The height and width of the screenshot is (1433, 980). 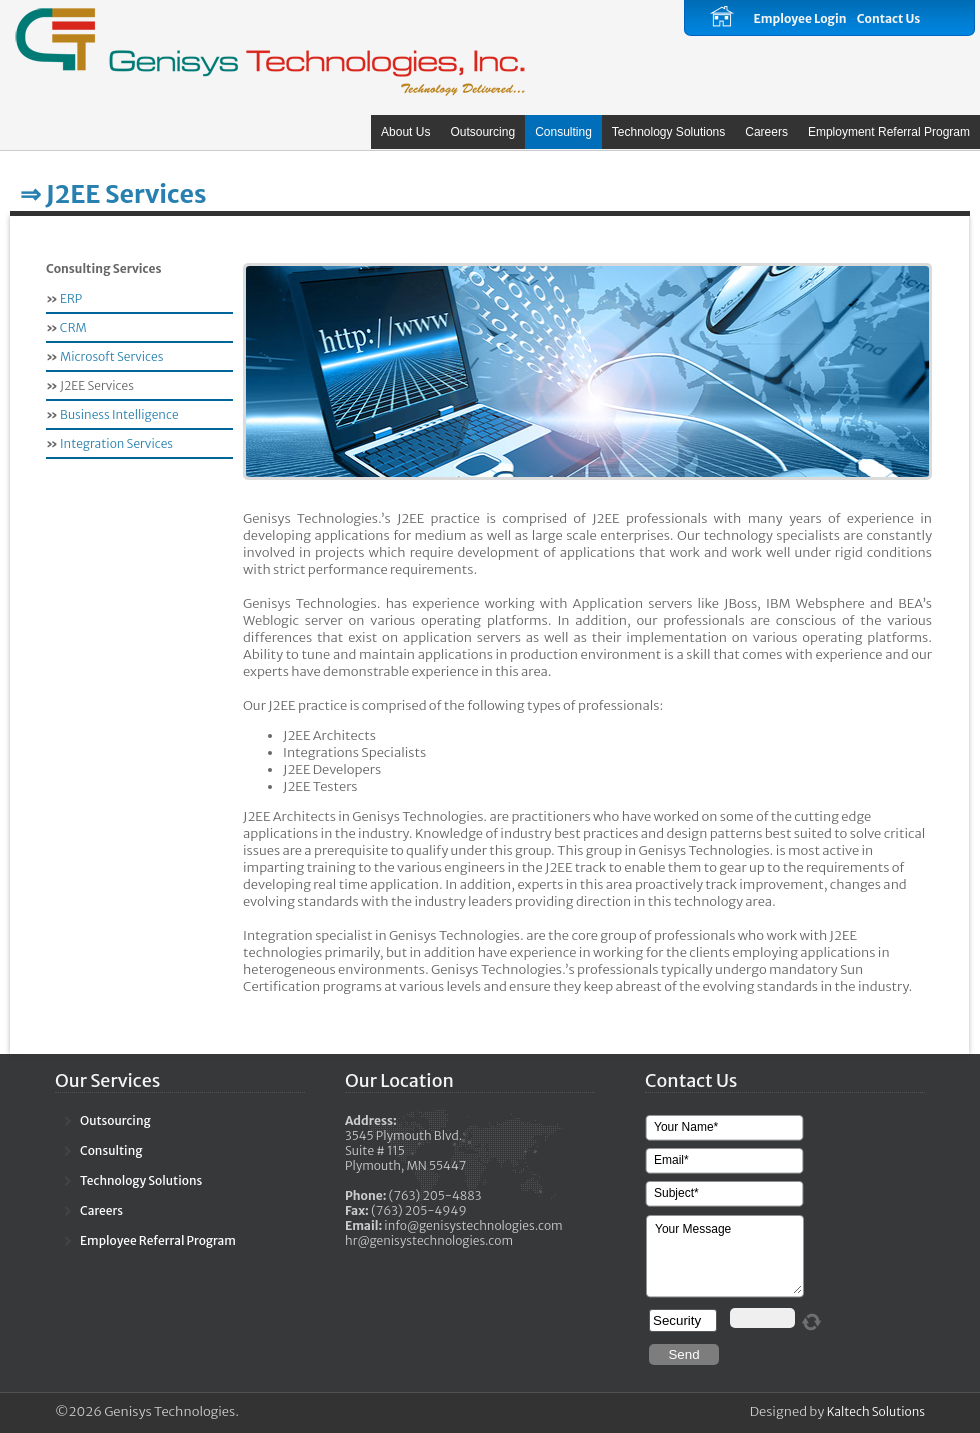 I want to click on About Us, so click(x=405, y=132).